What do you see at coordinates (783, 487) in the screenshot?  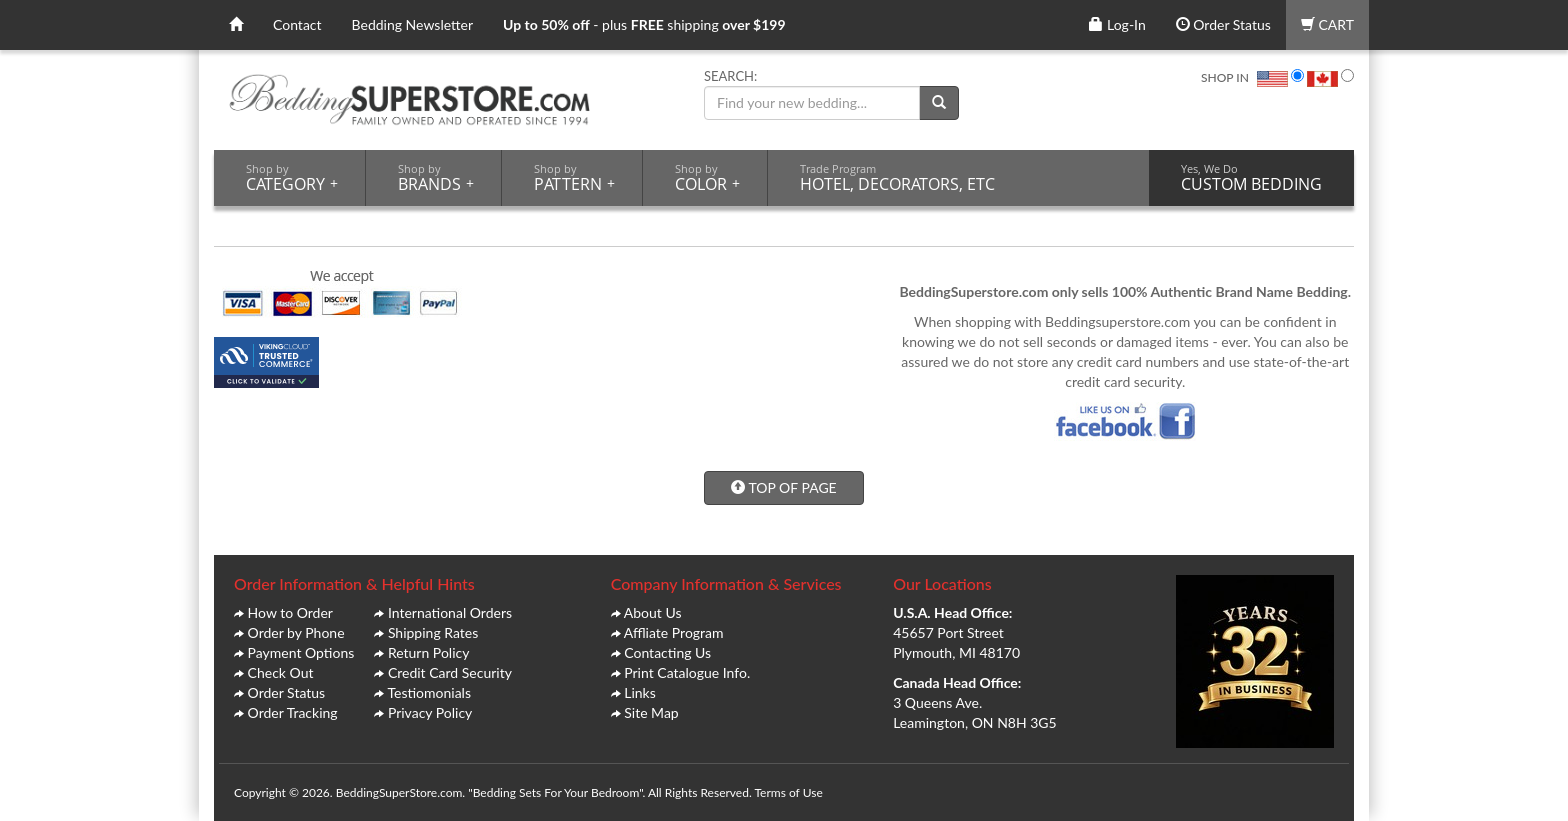 I see `TOP OF PAGE [button]` at bounding box center [783, 487].